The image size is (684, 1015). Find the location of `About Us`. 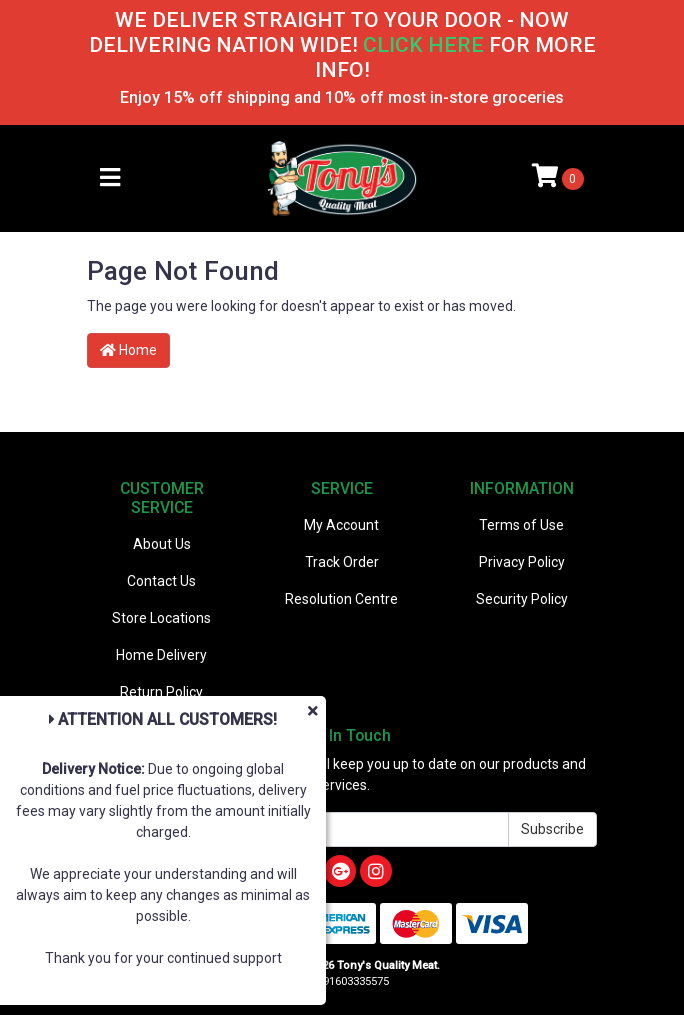

About Us is located at coordinates (162, 544).